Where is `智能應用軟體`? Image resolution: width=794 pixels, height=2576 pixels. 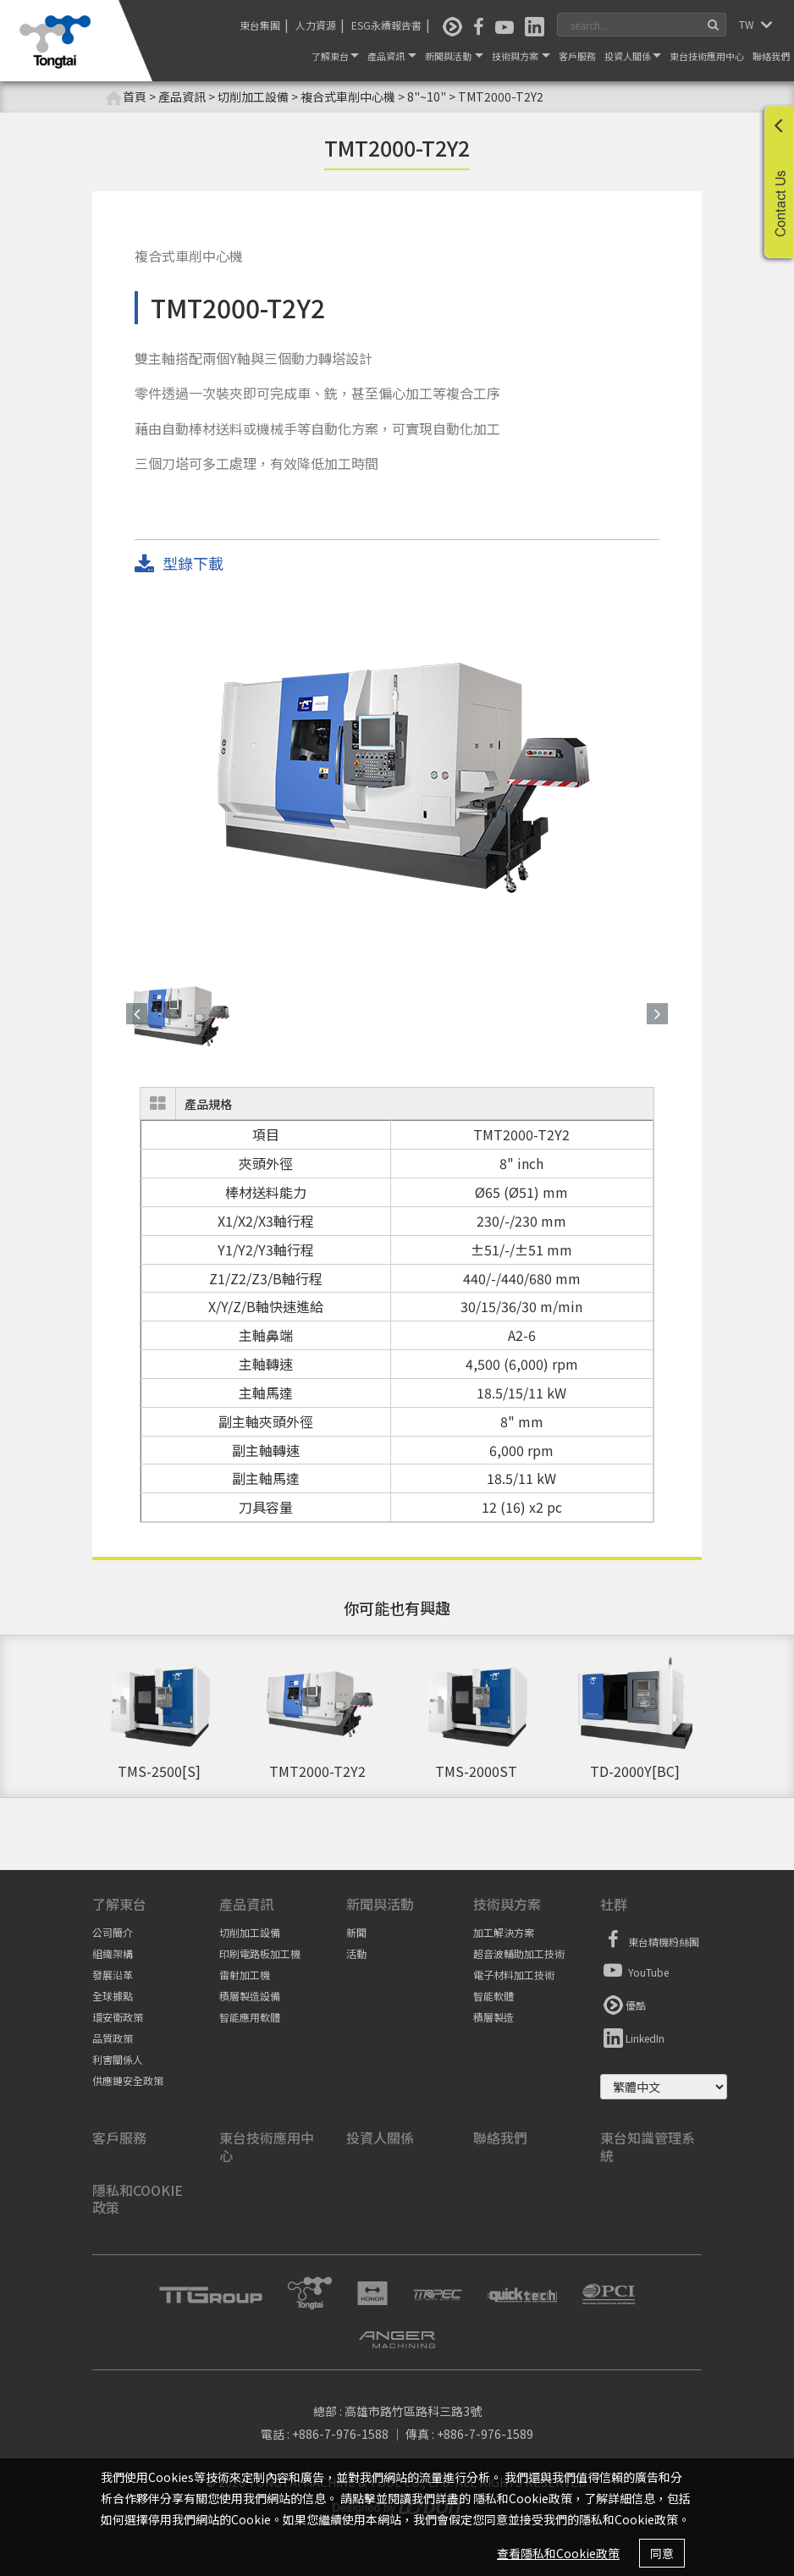 智能應用軟體 is located at coordinates (249, 2017).